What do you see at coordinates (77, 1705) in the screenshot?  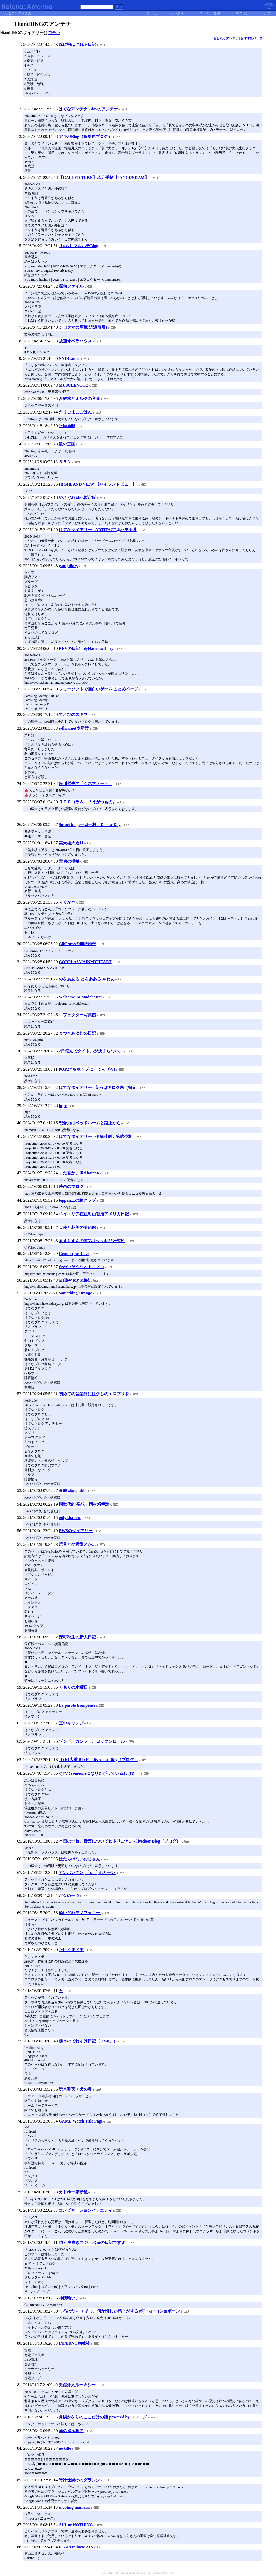 I see `La parole trompeuse` at bounding box center [77, 1705].